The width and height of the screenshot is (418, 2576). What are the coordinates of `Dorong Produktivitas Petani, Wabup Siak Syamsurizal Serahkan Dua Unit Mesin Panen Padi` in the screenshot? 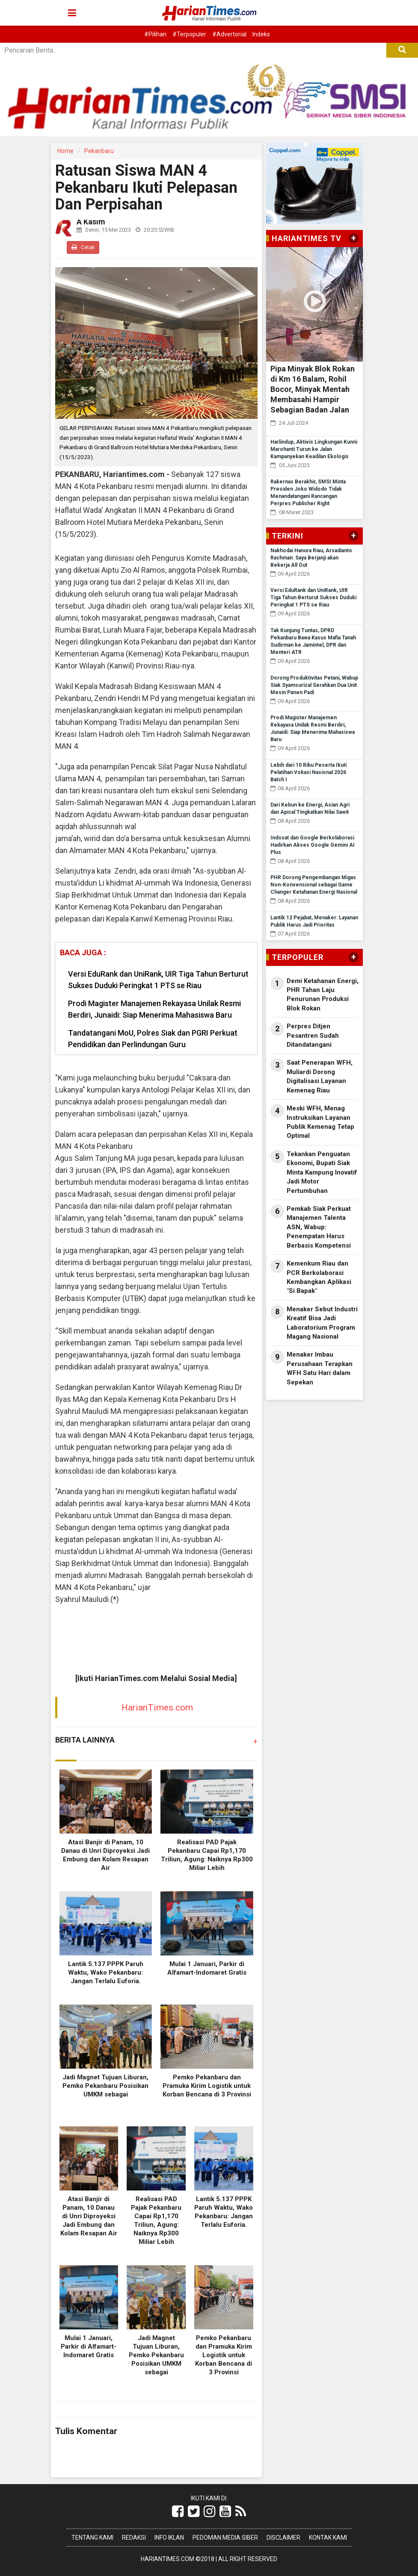 It's located at (314, 685).